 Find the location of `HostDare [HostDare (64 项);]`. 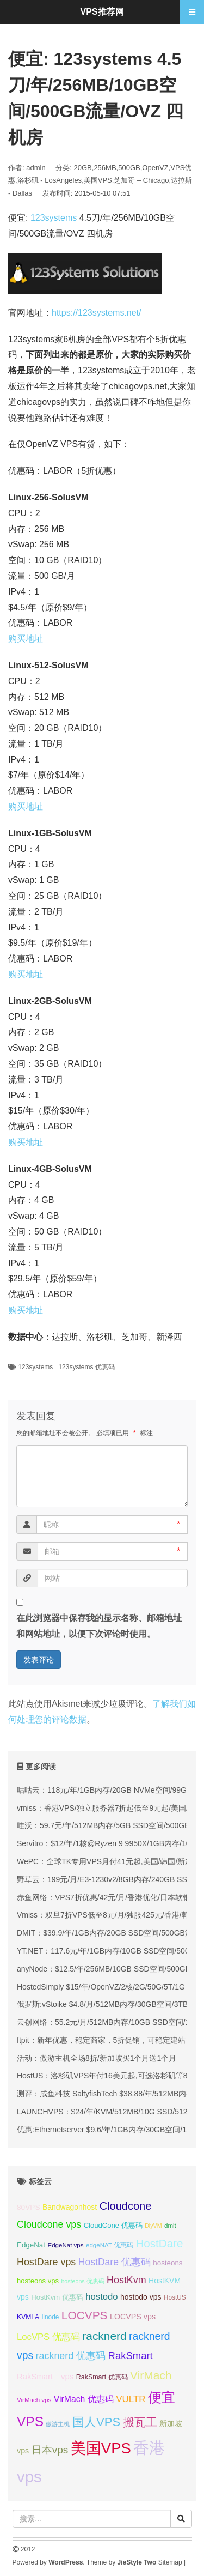

HostDare [HostDare (64 项);] is located at coordinates (159, 2243).